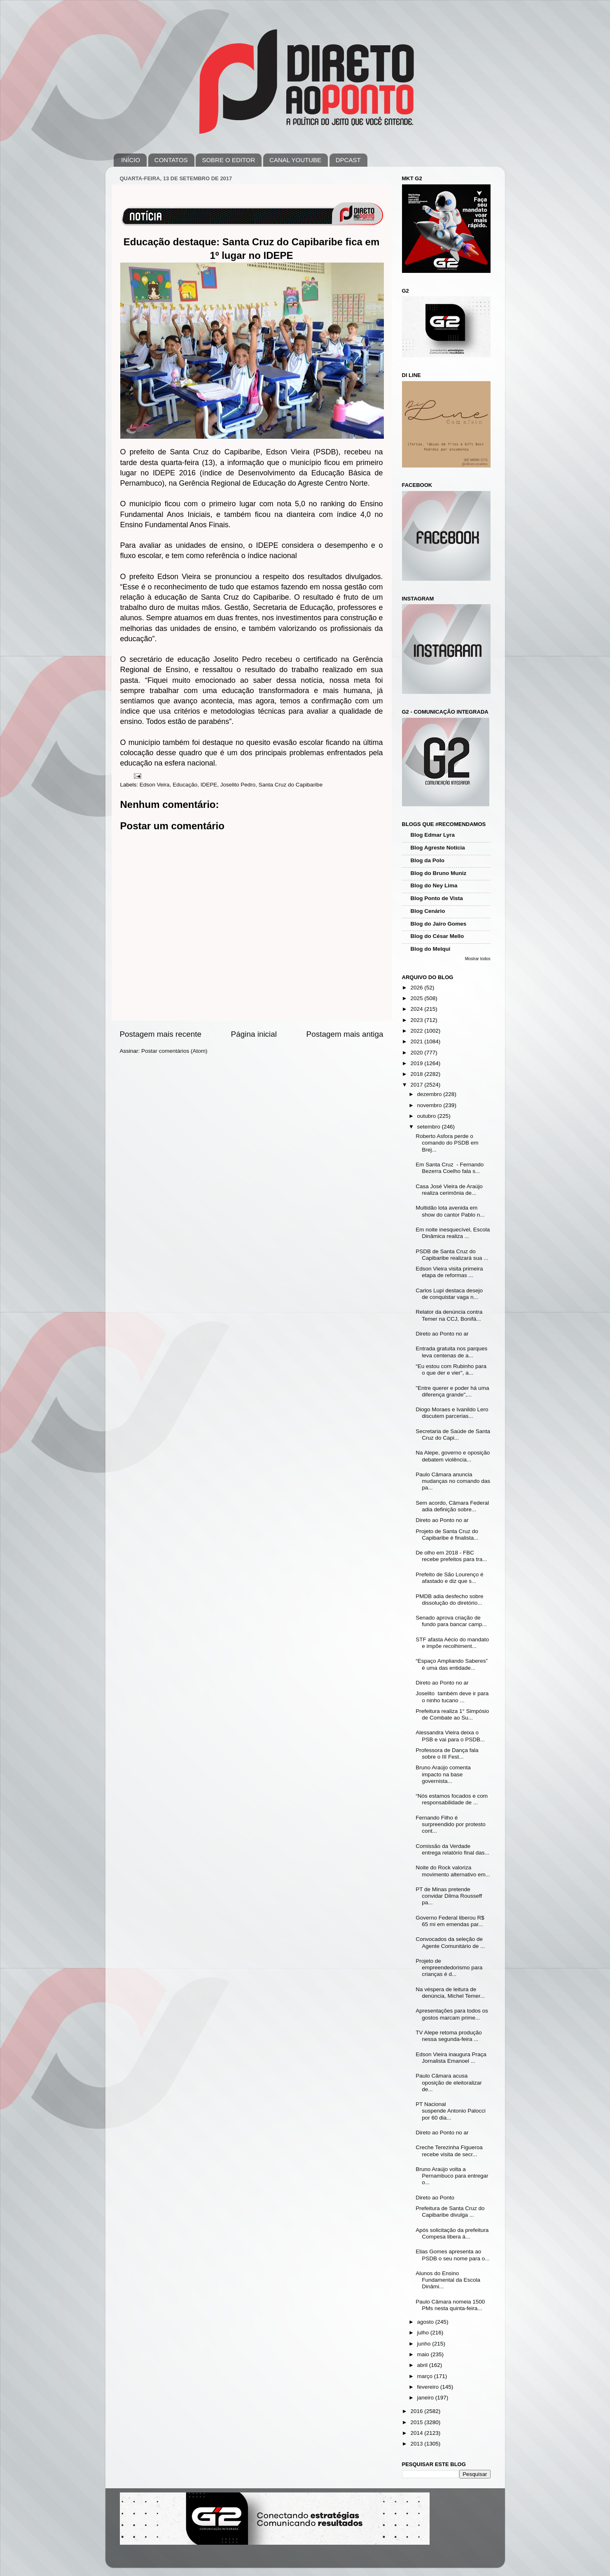 The image size is (610, 2576). Describe the element at coordinates (428, 911) in the screenshot. I see `Blog Cenário` at that location.